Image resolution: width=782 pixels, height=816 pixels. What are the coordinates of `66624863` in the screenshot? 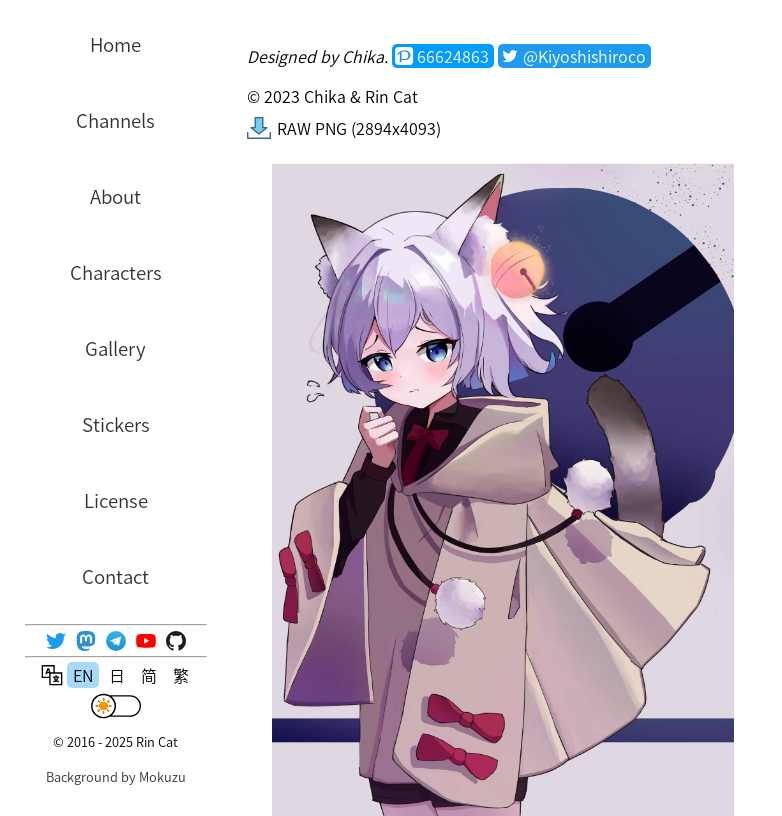 It's located at (453, 56).